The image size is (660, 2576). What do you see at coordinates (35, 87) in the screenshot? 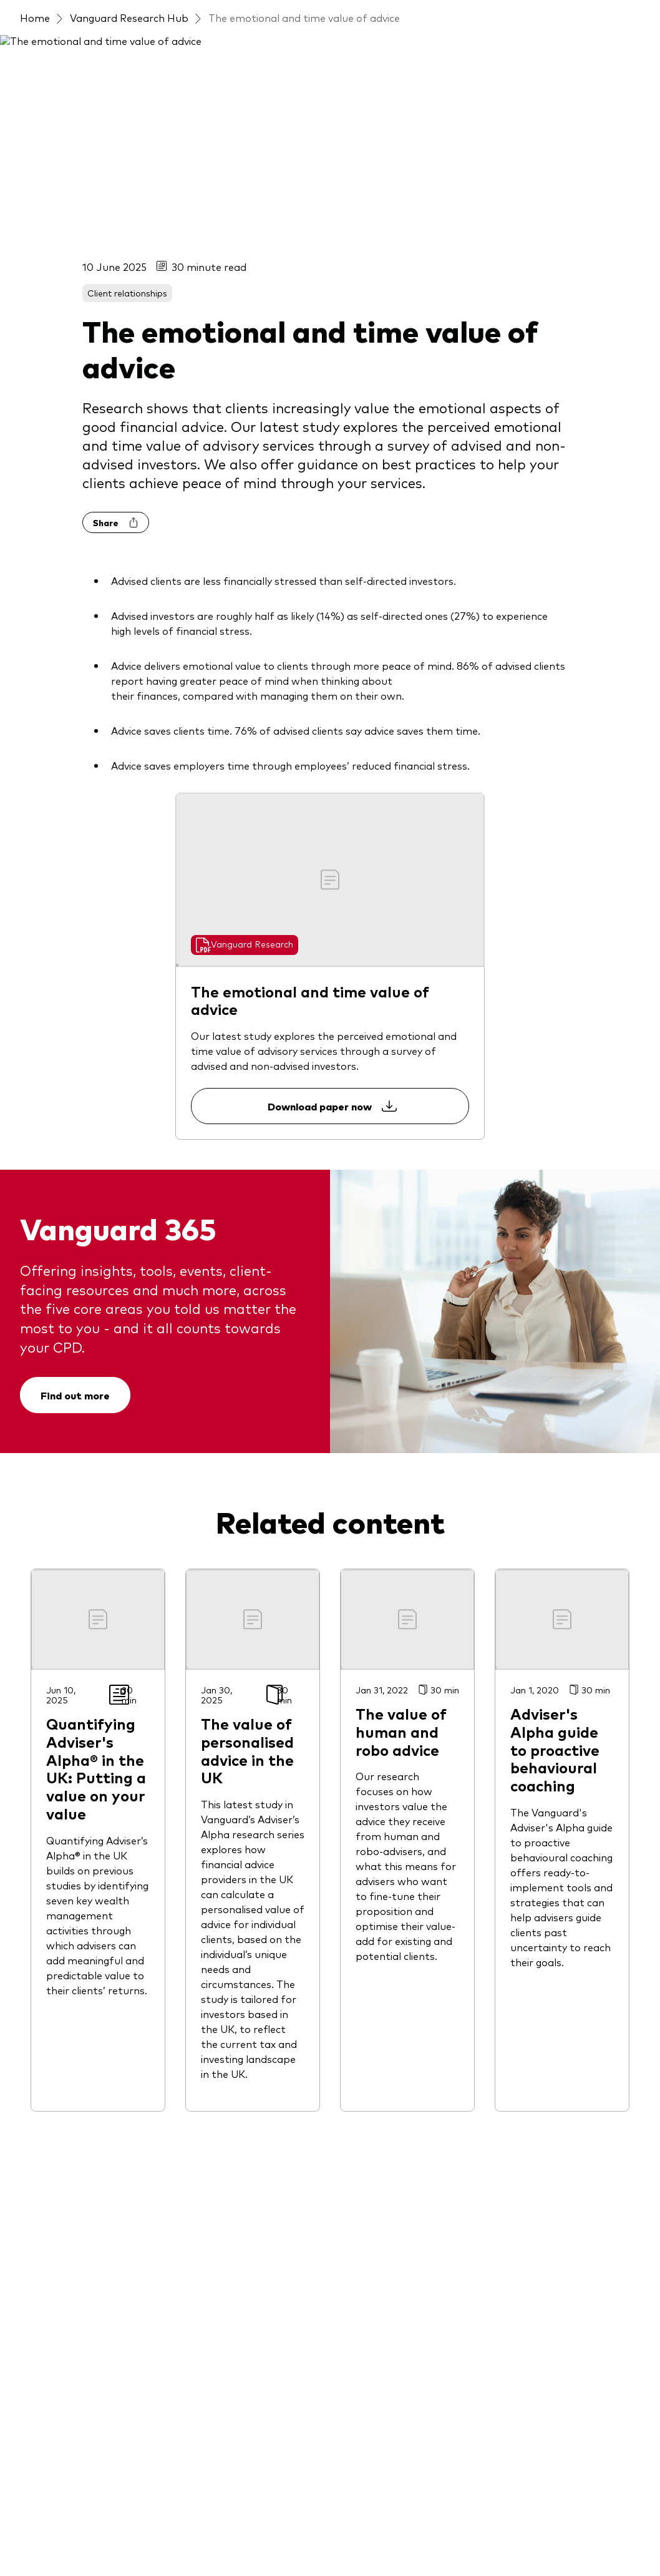
I see `Home` at bounding box center [35, 87].